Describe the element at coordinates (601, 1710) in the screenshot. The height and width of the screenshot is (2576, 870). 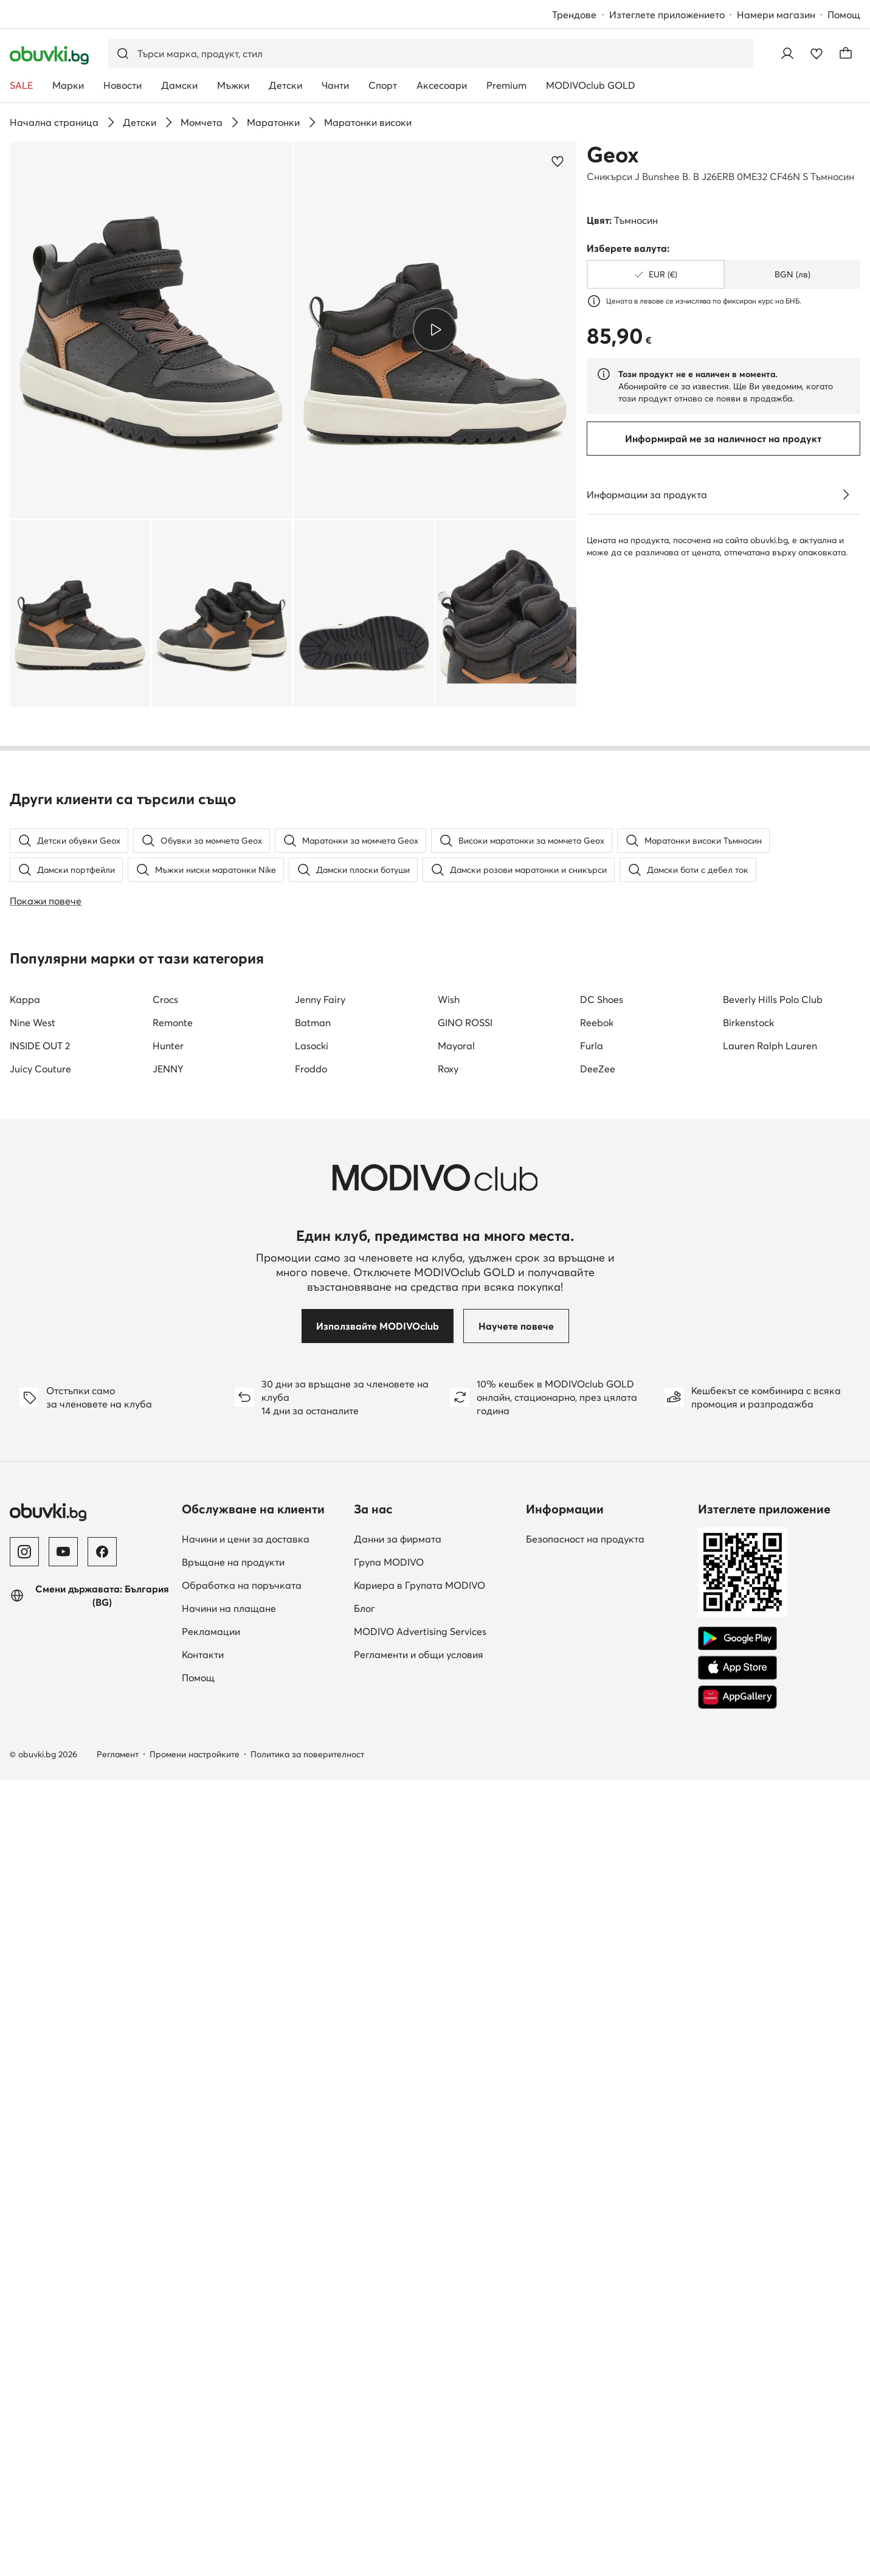
I see `DC Shoes` at that location.